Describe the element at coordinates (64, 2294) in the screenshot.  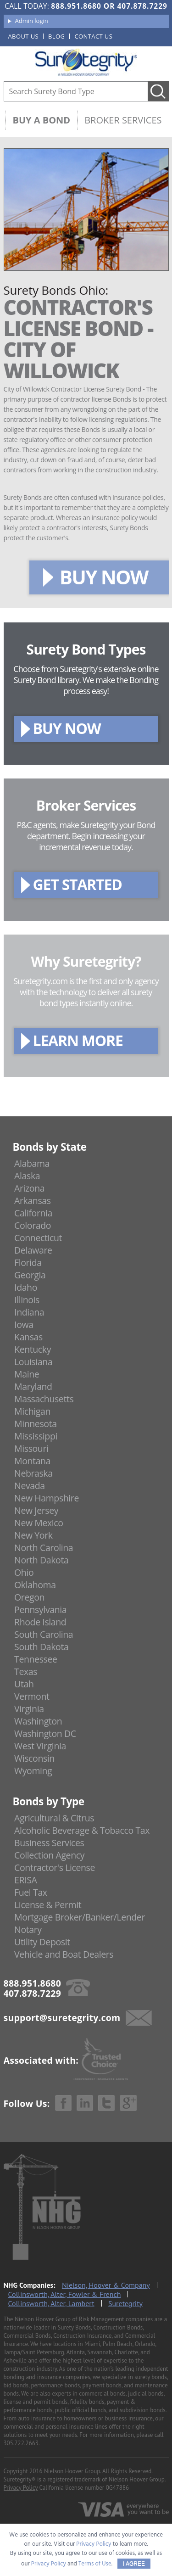
I see `Collinsworth, Alter, Fowler & French` at that location.